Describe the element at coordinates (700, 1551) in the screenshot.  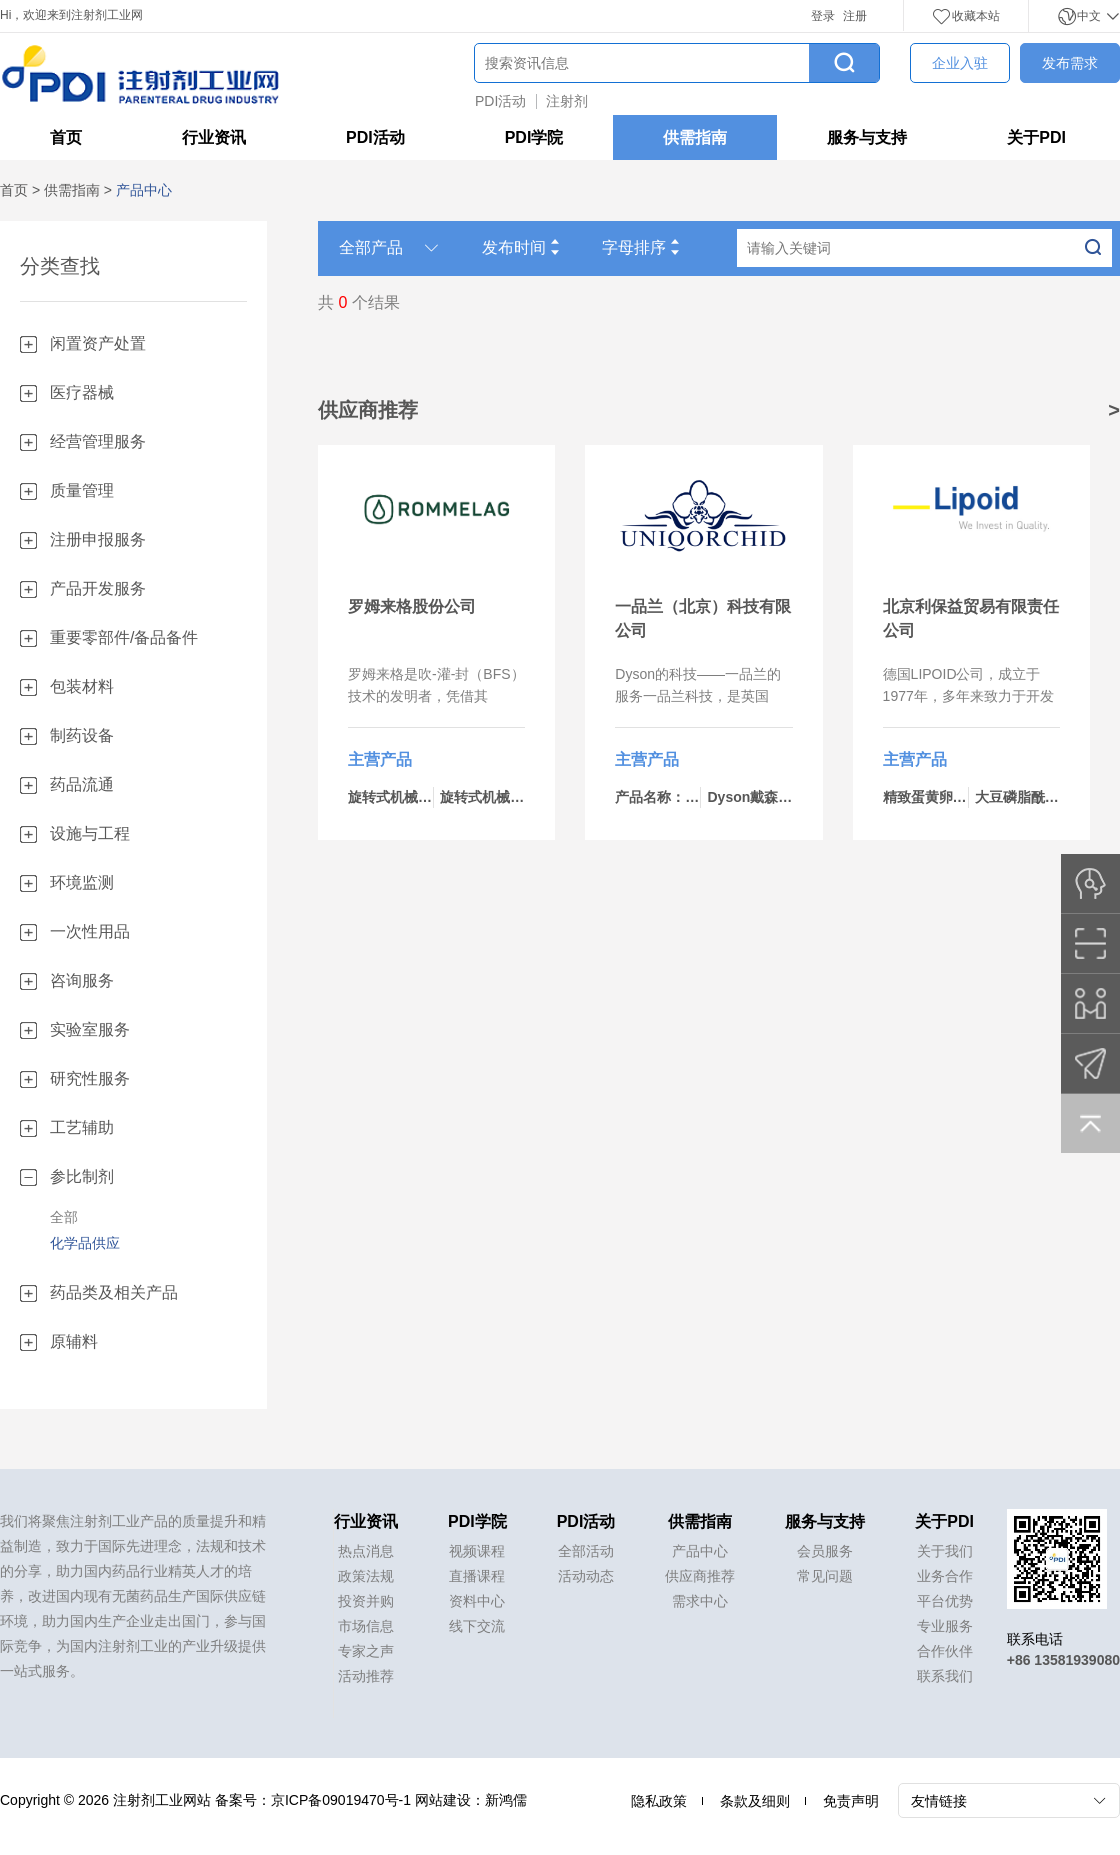
I see `产品中心` at that location.